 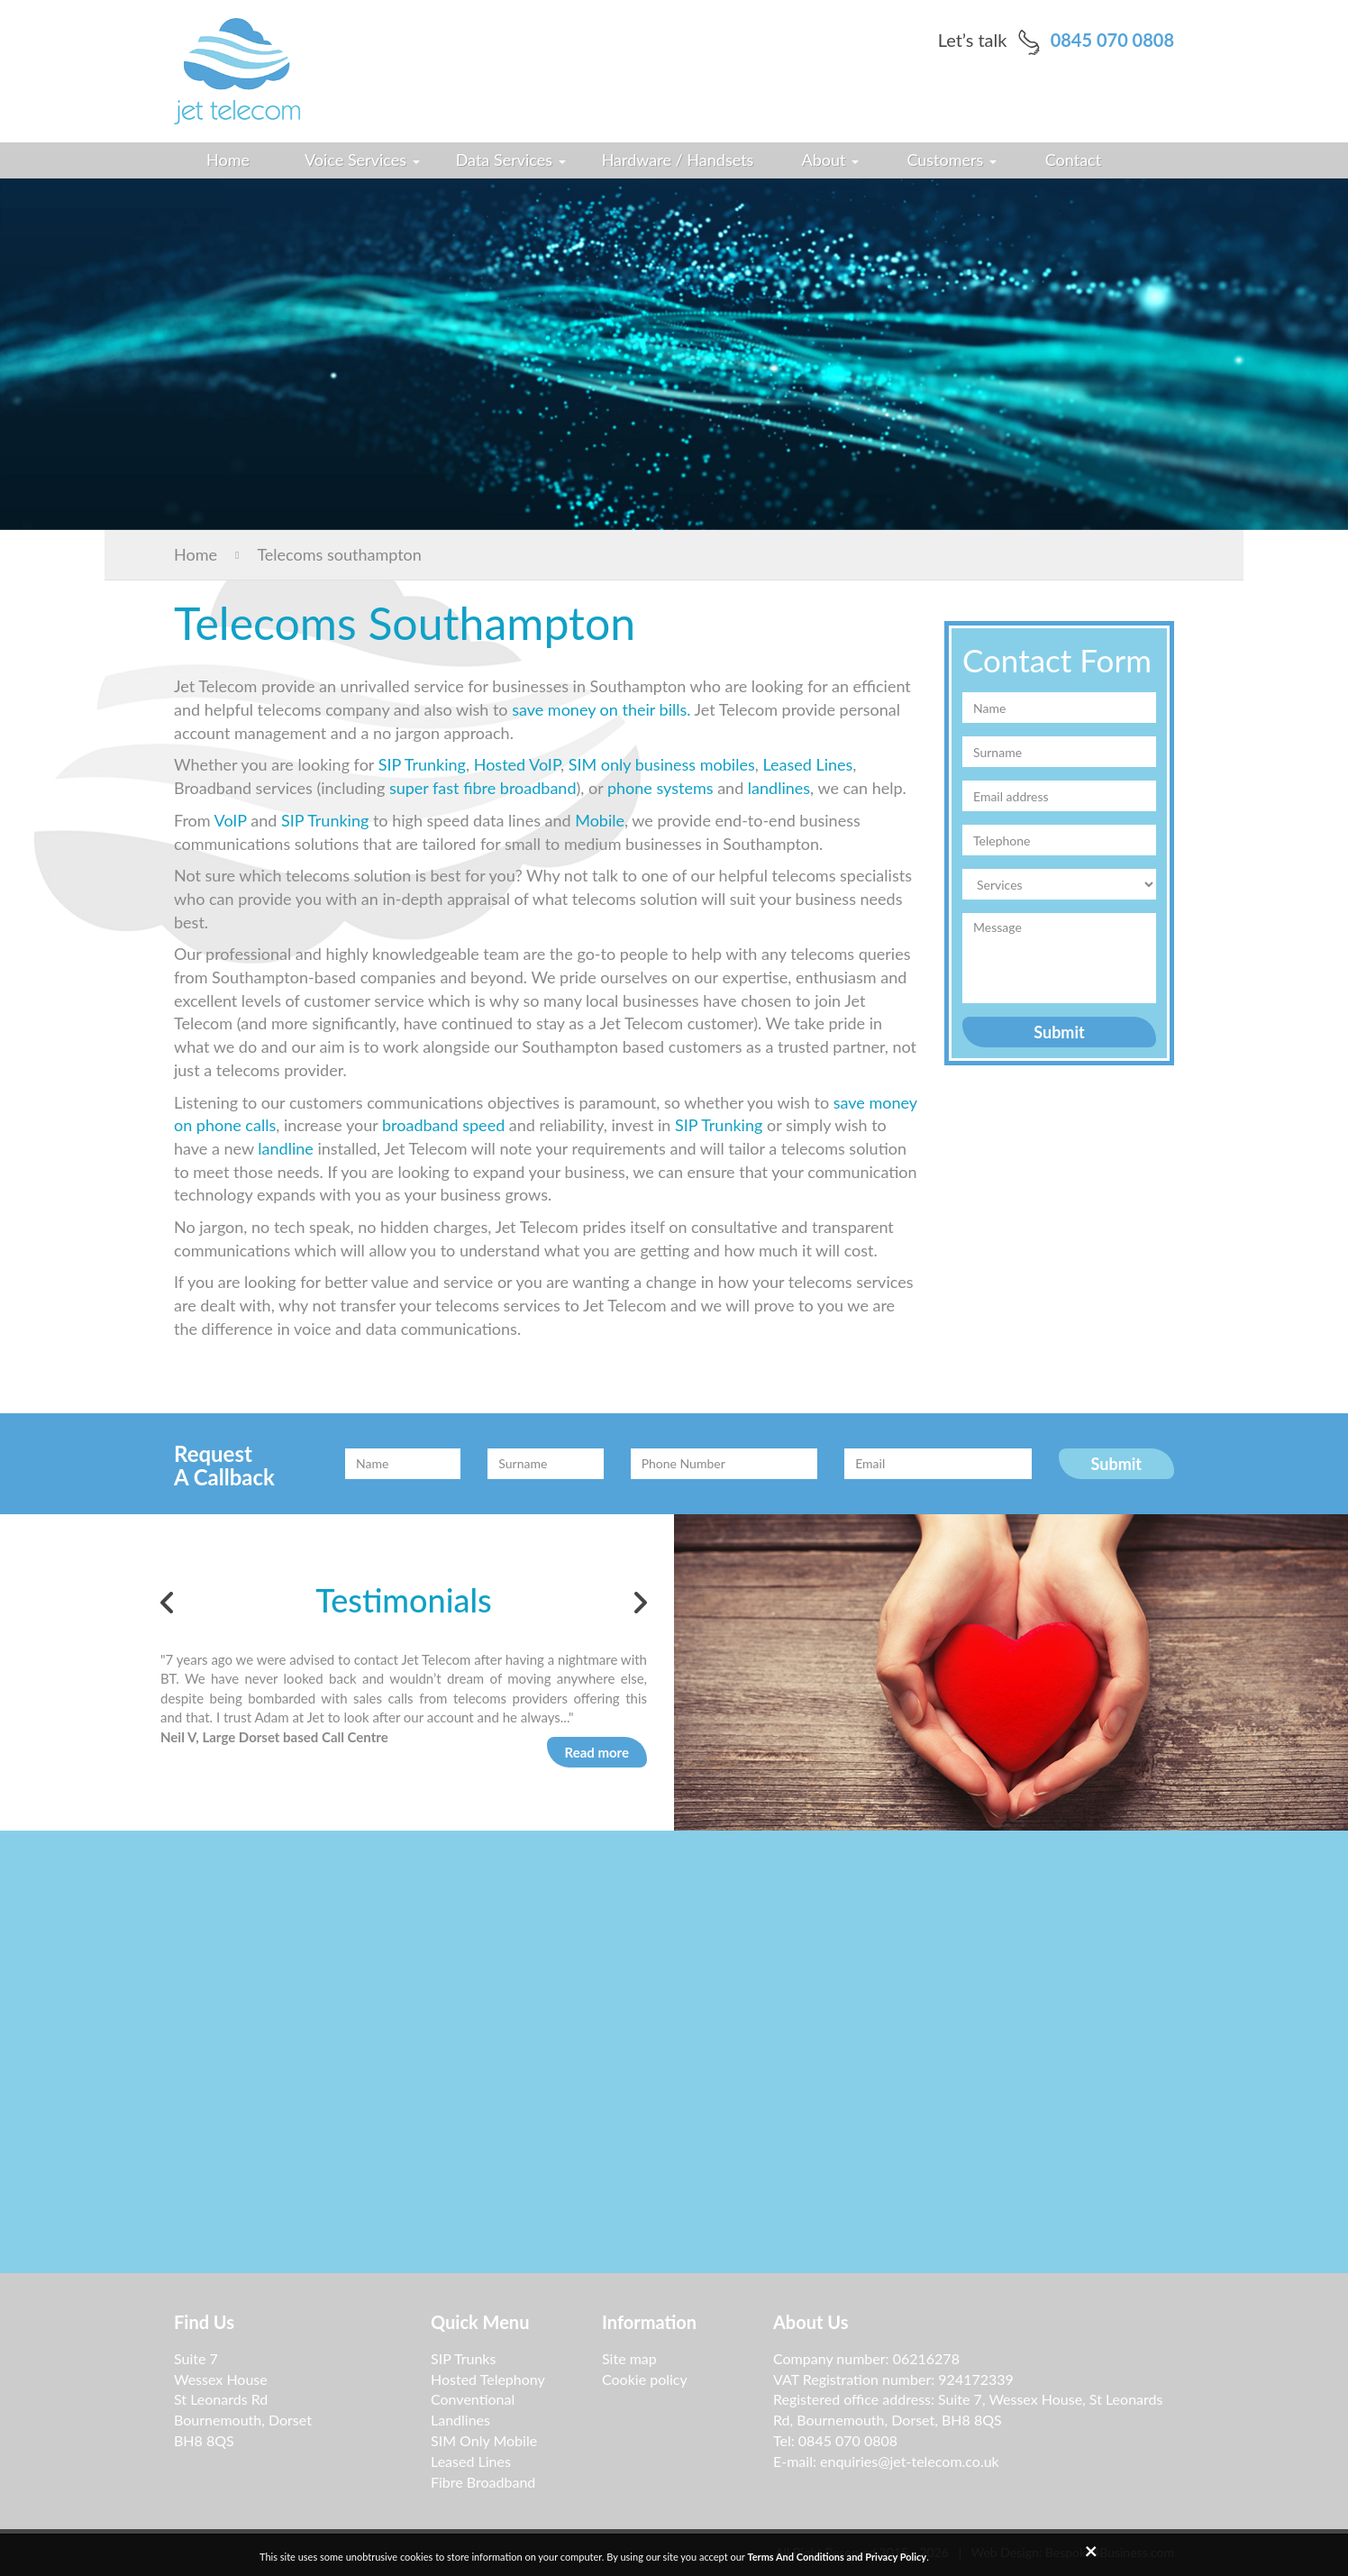 I want to click on Customers, so click(x=951, y=159).